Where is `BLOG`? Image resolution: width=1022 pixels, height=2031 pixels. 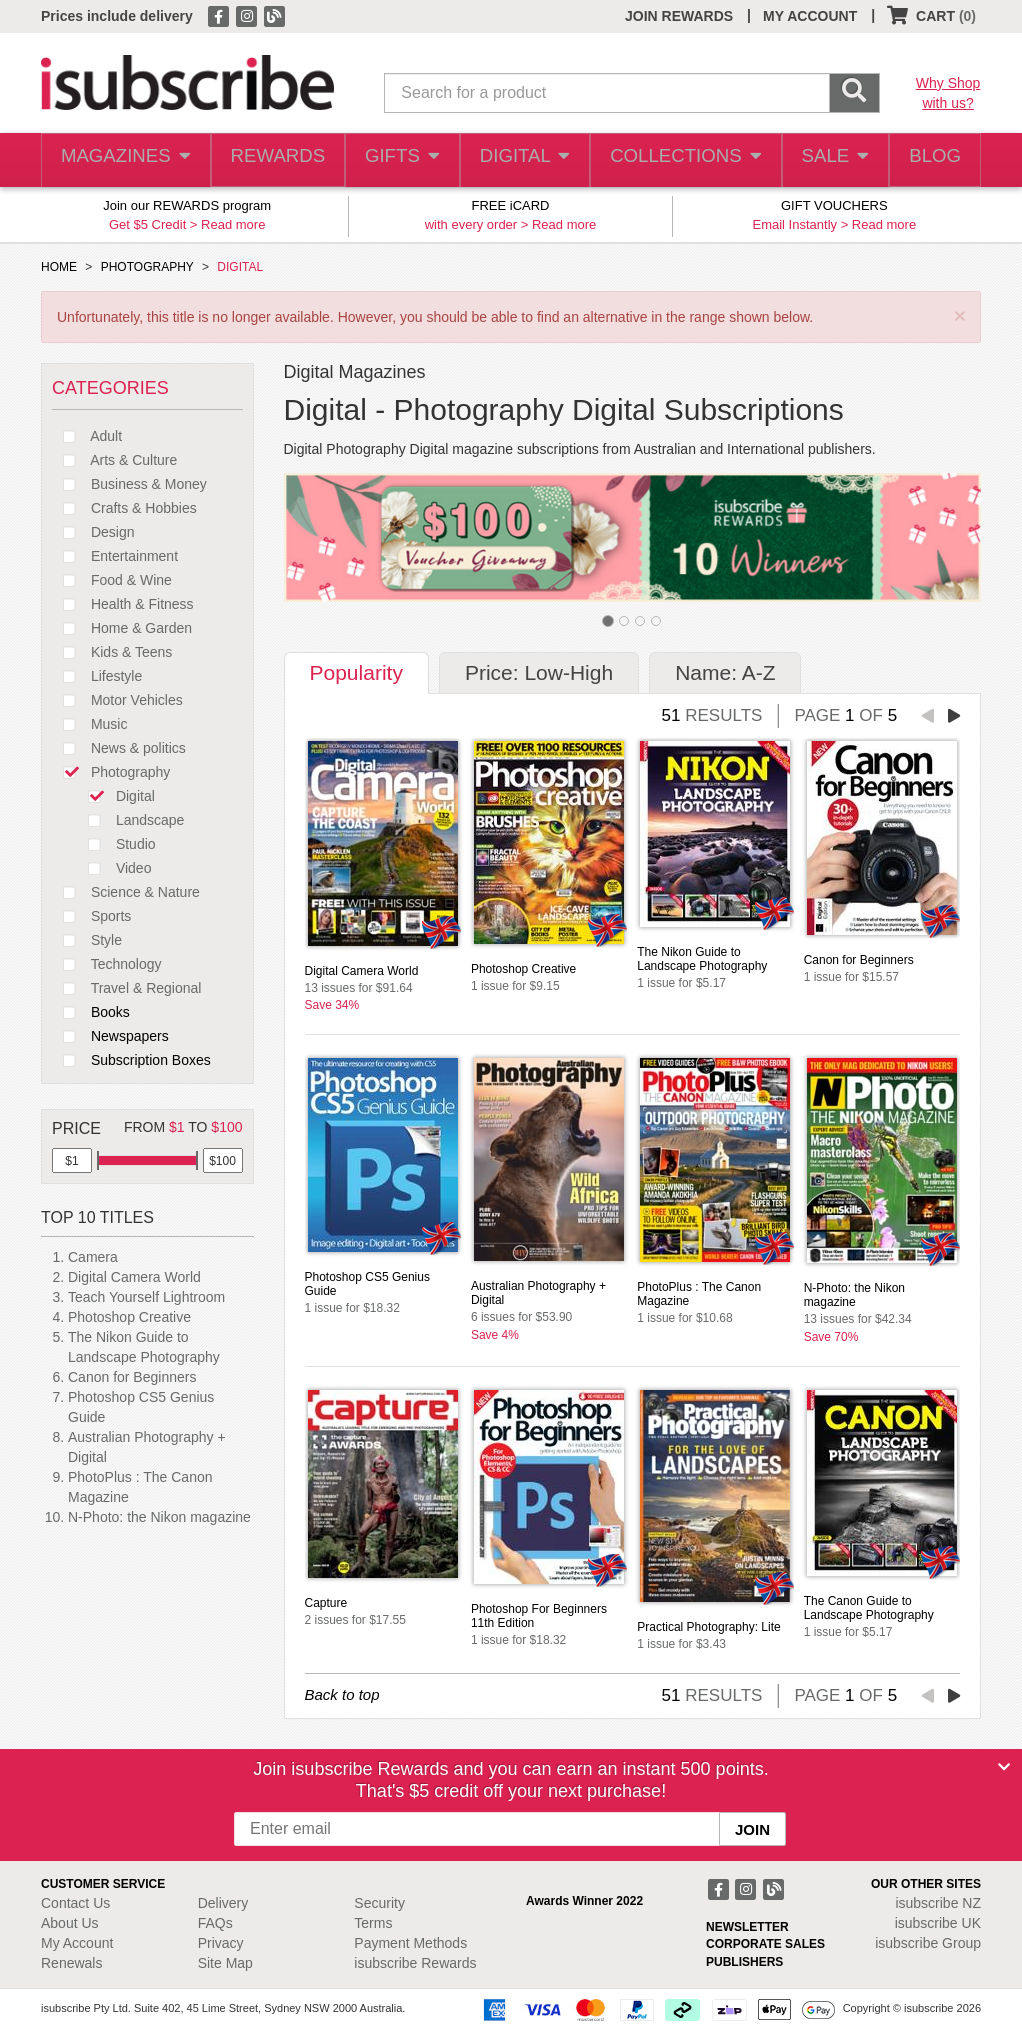
BLOG is located at coordinates (932, 160).